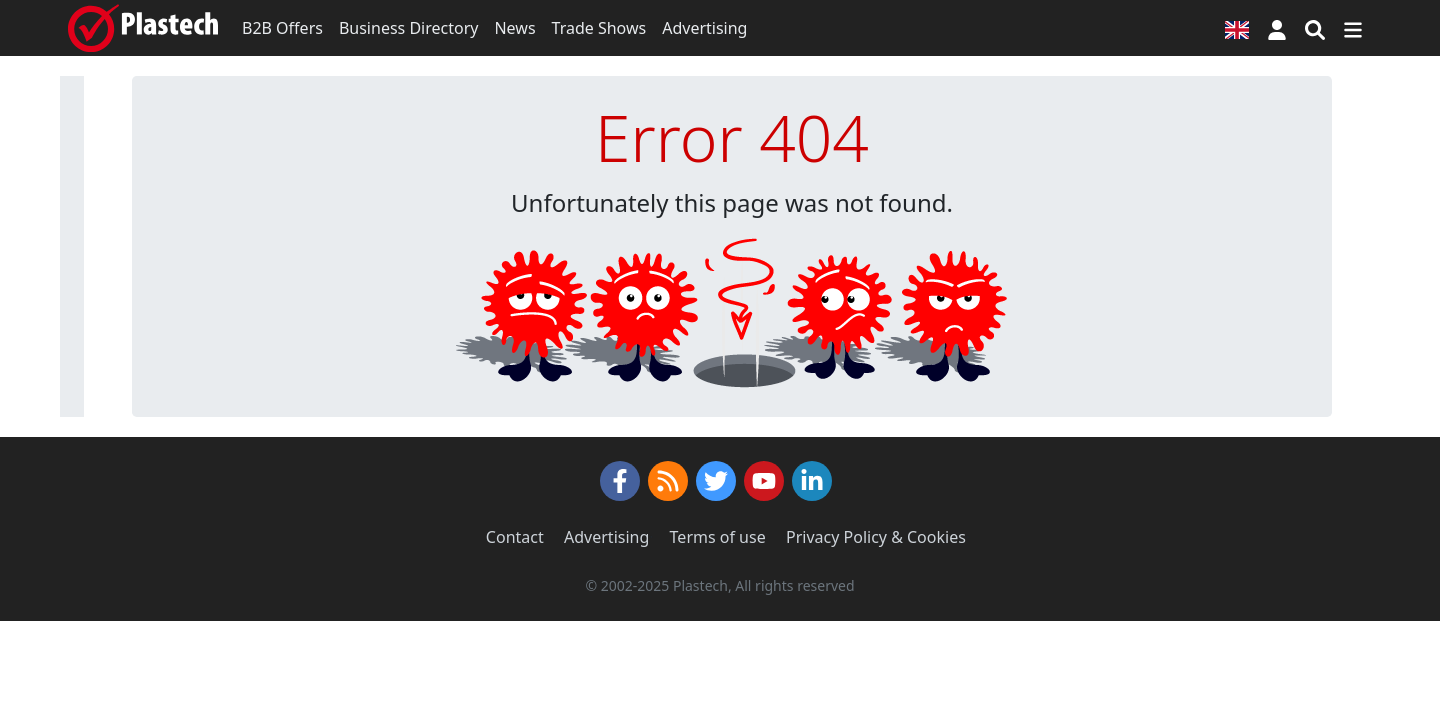 Image resolution: width=1440 pixels, height=720 pixels. Describe the element at coordinates (515, 537) in the screenshot. I see `Contact` at that location.